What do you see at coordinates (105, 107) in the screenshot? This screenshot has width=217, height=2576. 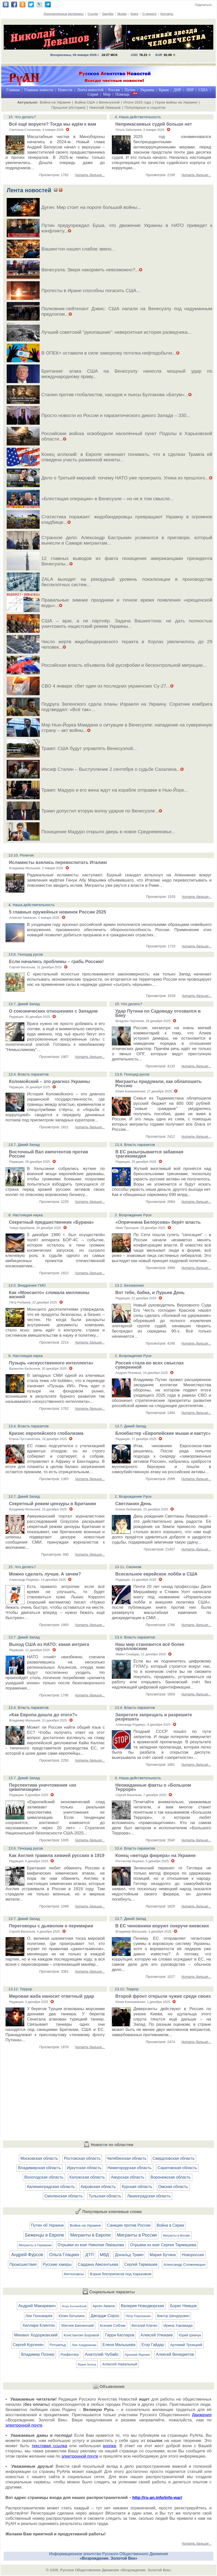 I see `Николай Левашов` at bounding box center [105, 107].